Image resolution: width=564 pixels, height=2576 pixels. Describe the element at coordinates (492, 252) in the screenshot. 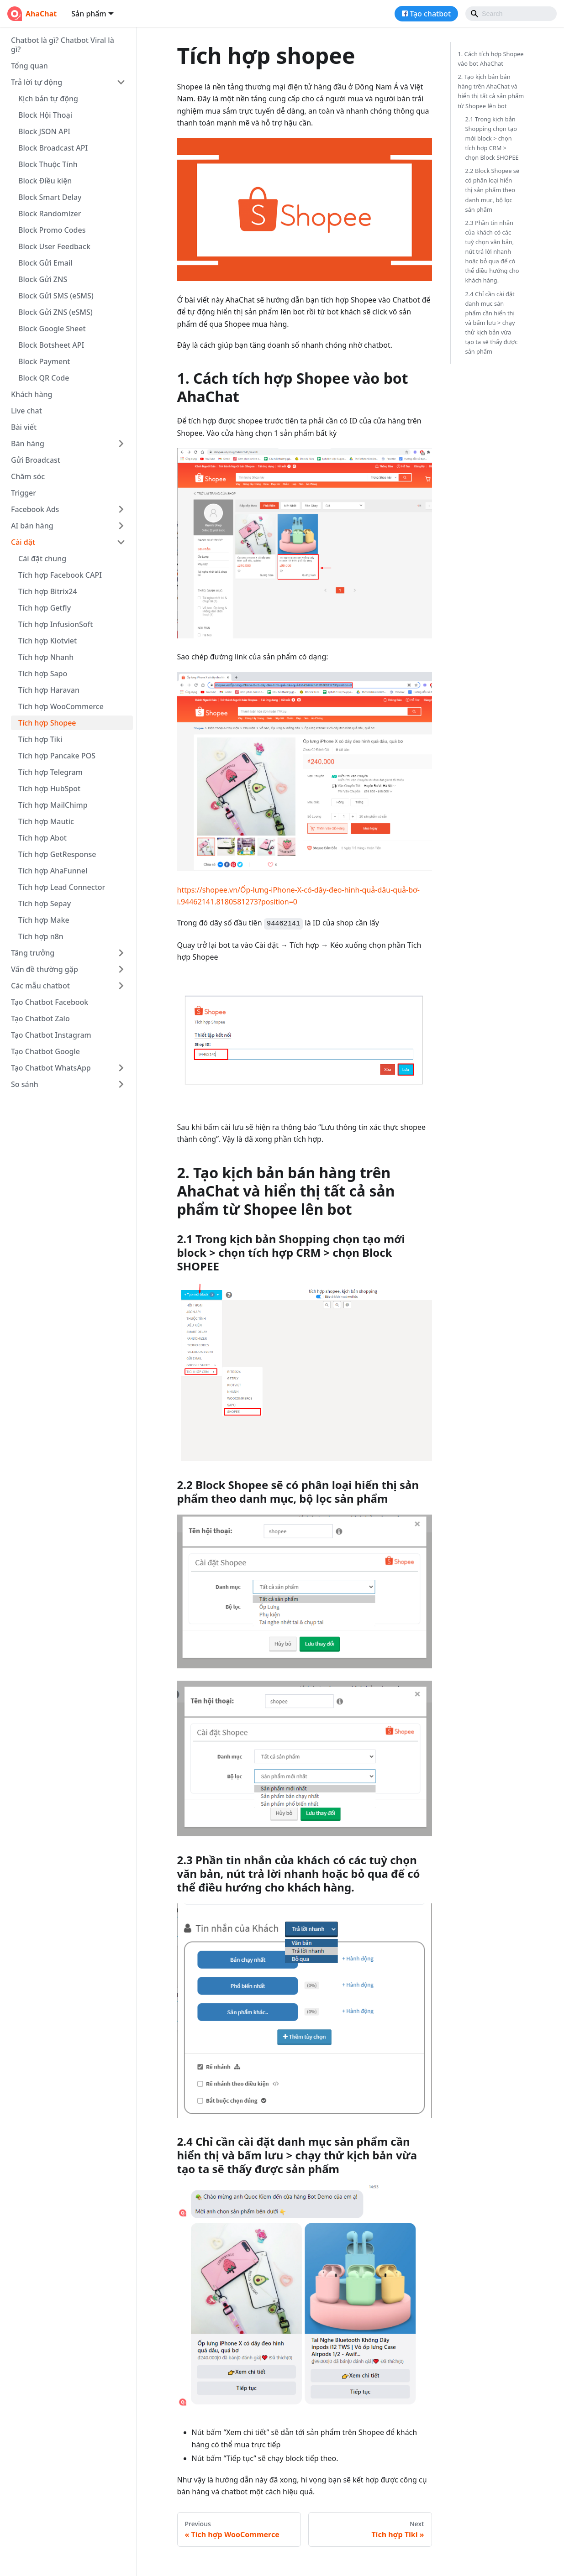

I see `2.3 Phần tin nhắn của khách có các tuỳ chọn văn bản, nút trả lời nhanh hoặc bỏ qua để có thể điều hướng cho khách hàng.` at that location.